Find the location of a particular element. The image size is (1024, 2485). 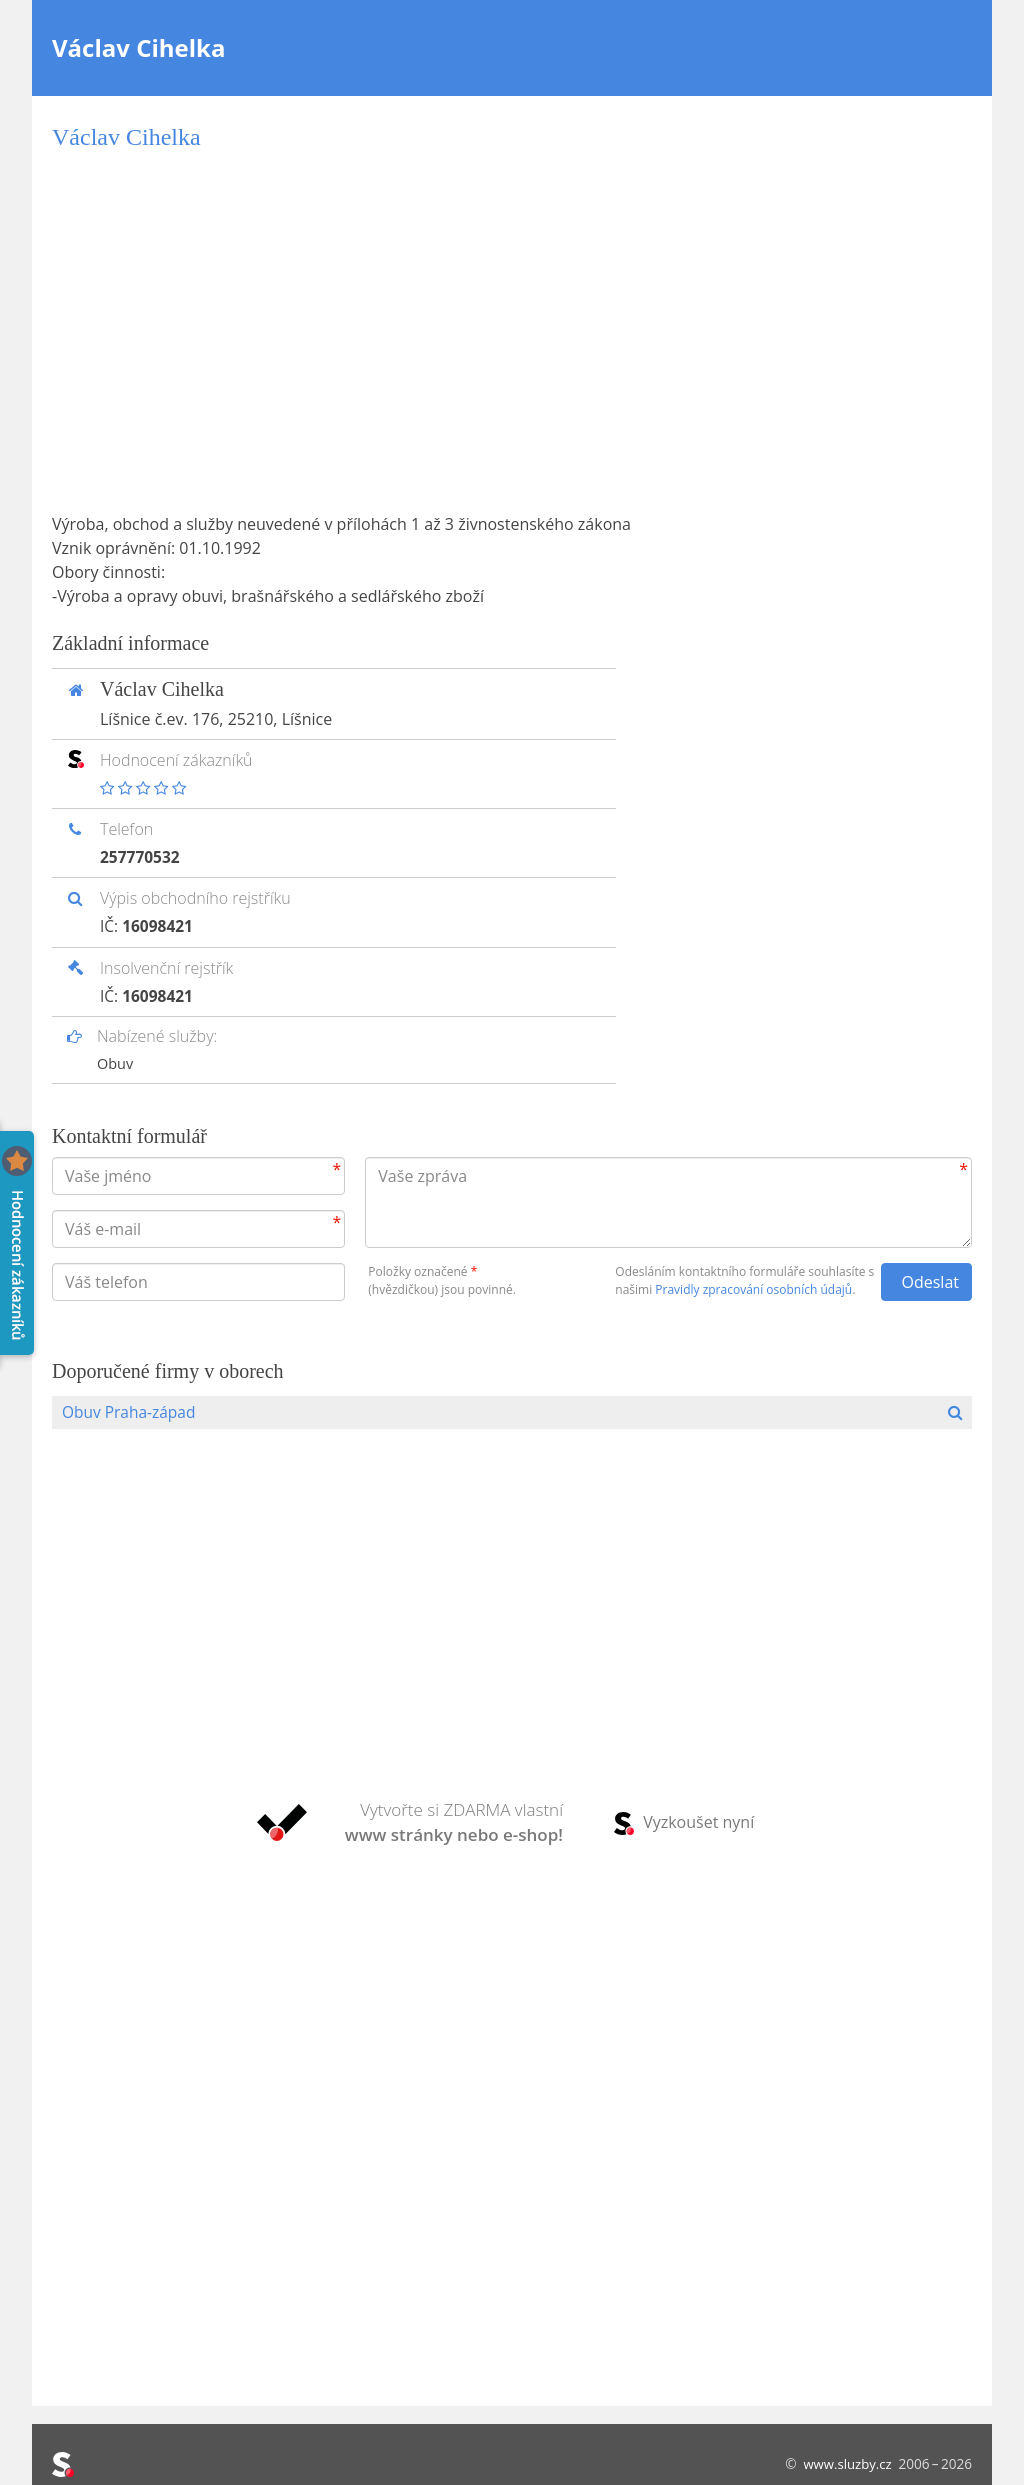

[Advertisement] is located at coordinates (512, 332).